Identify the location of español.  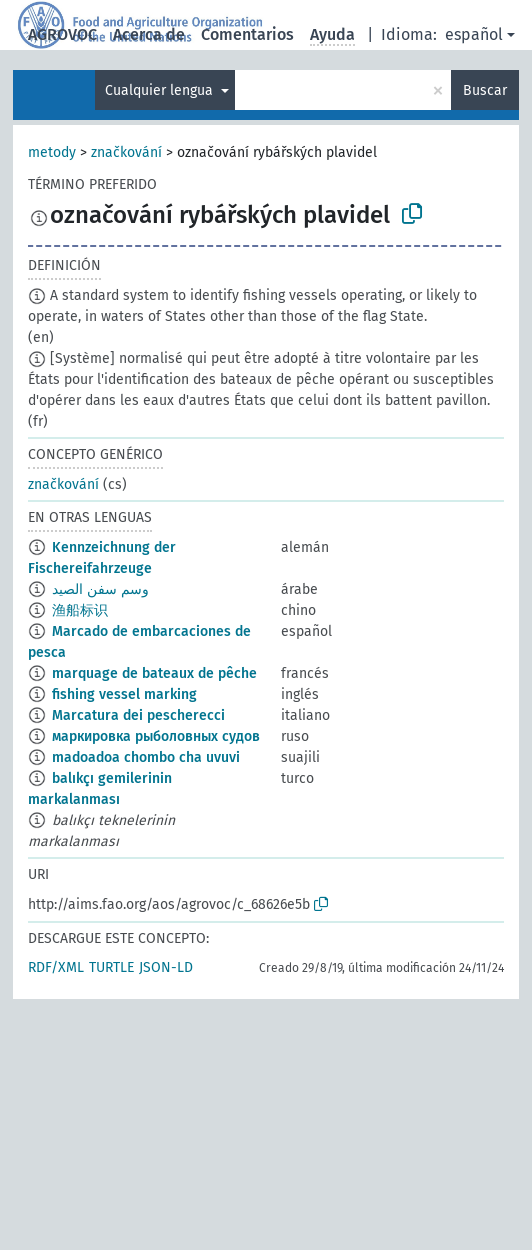
(474, 34).